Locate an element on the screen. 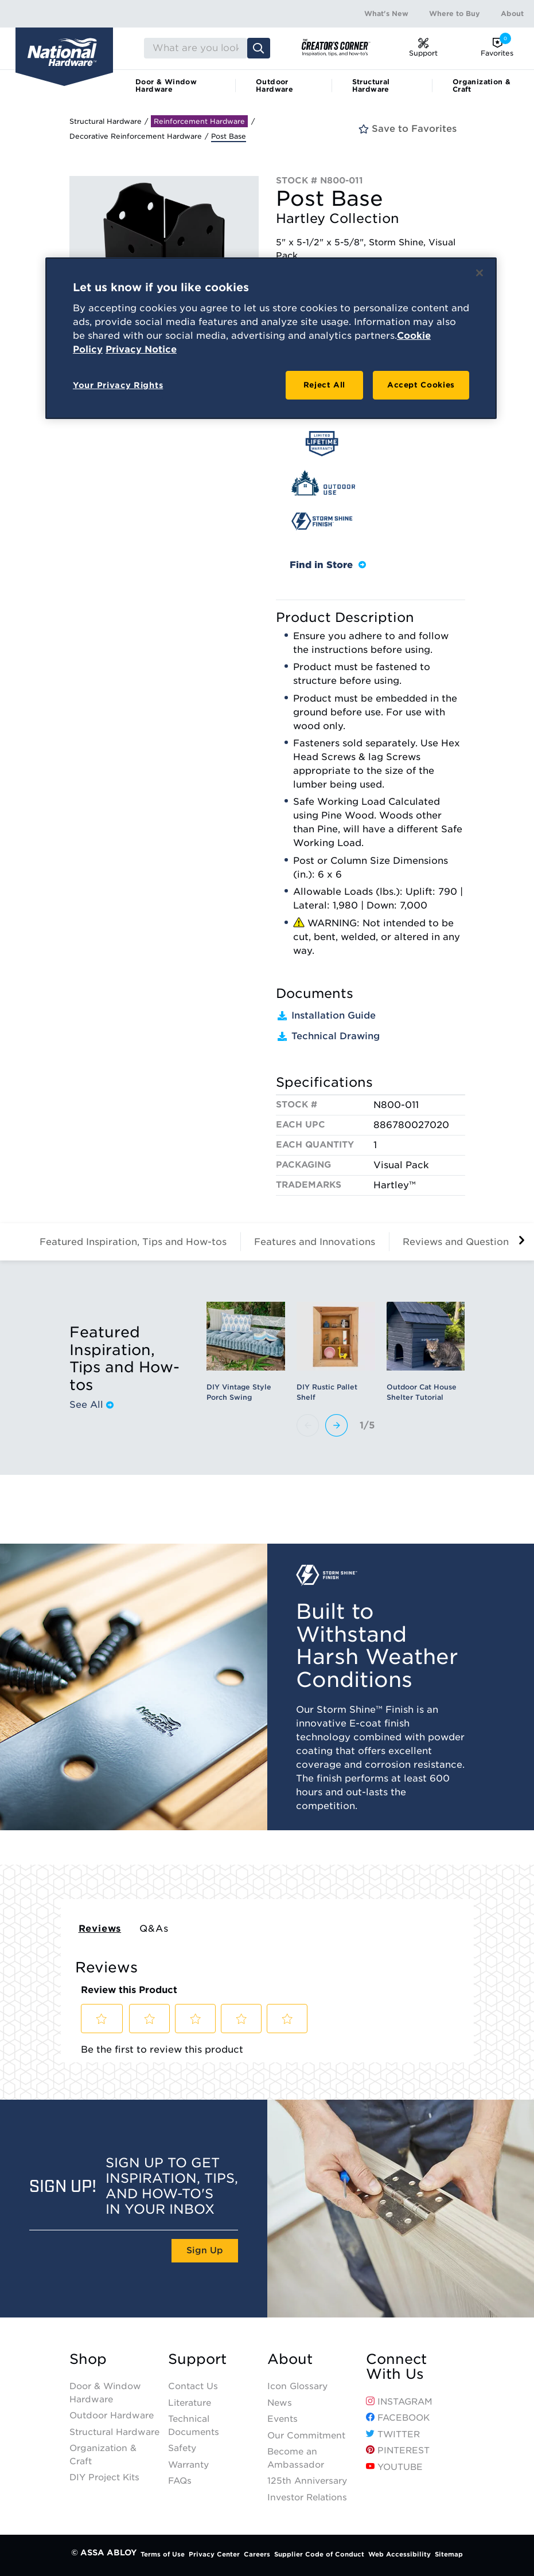 This screenshot has height=2576, width=534. Warranty is located at coordinates (188, 2465).